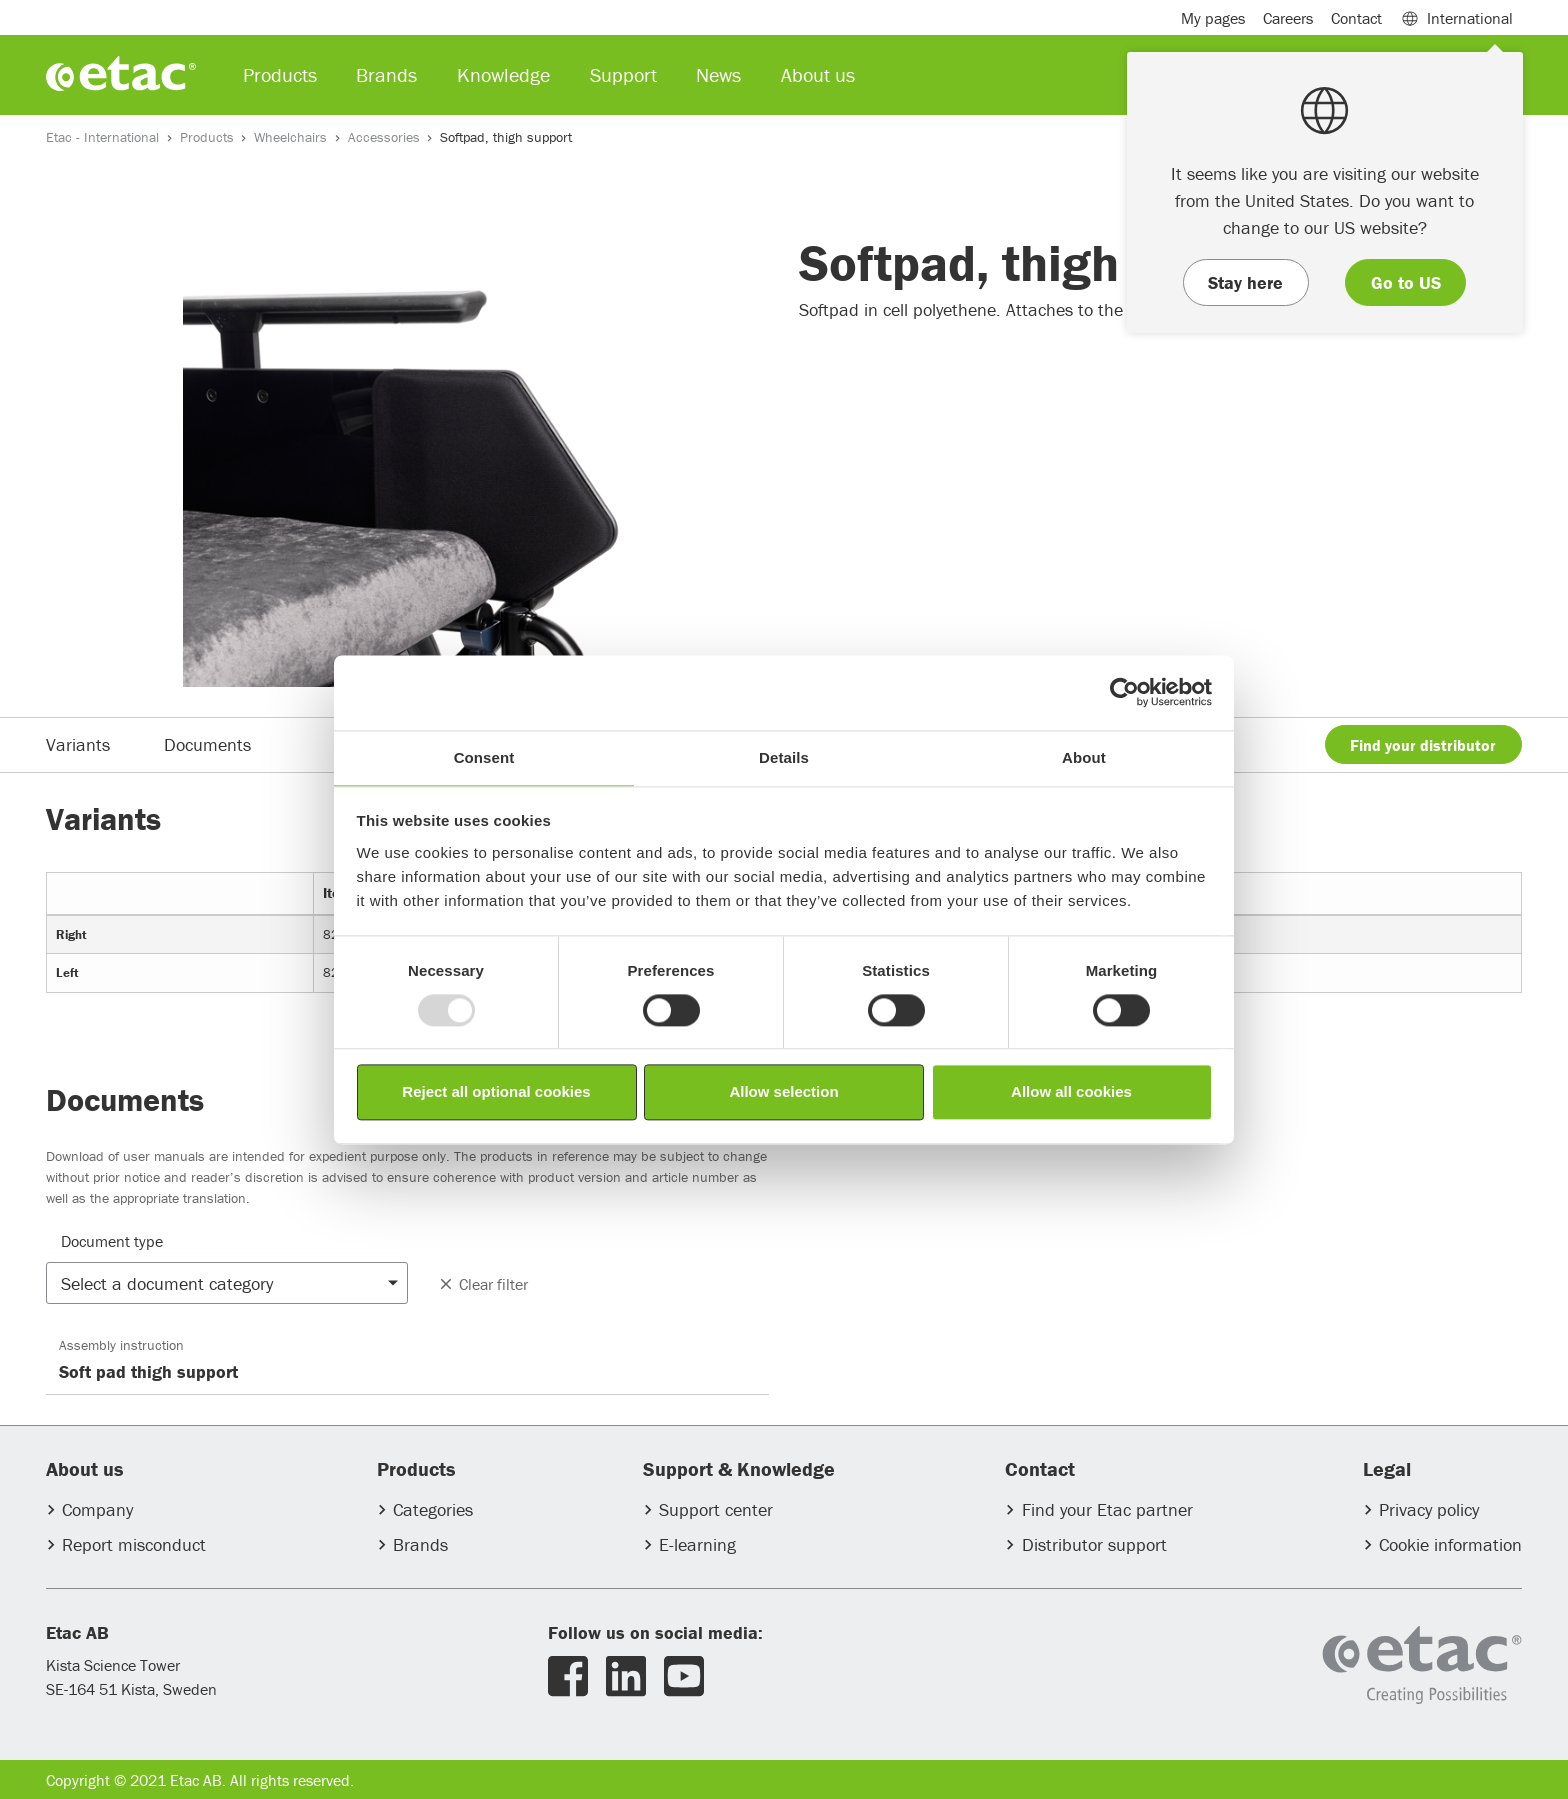  I want to click on [button], so click(227, 1283).